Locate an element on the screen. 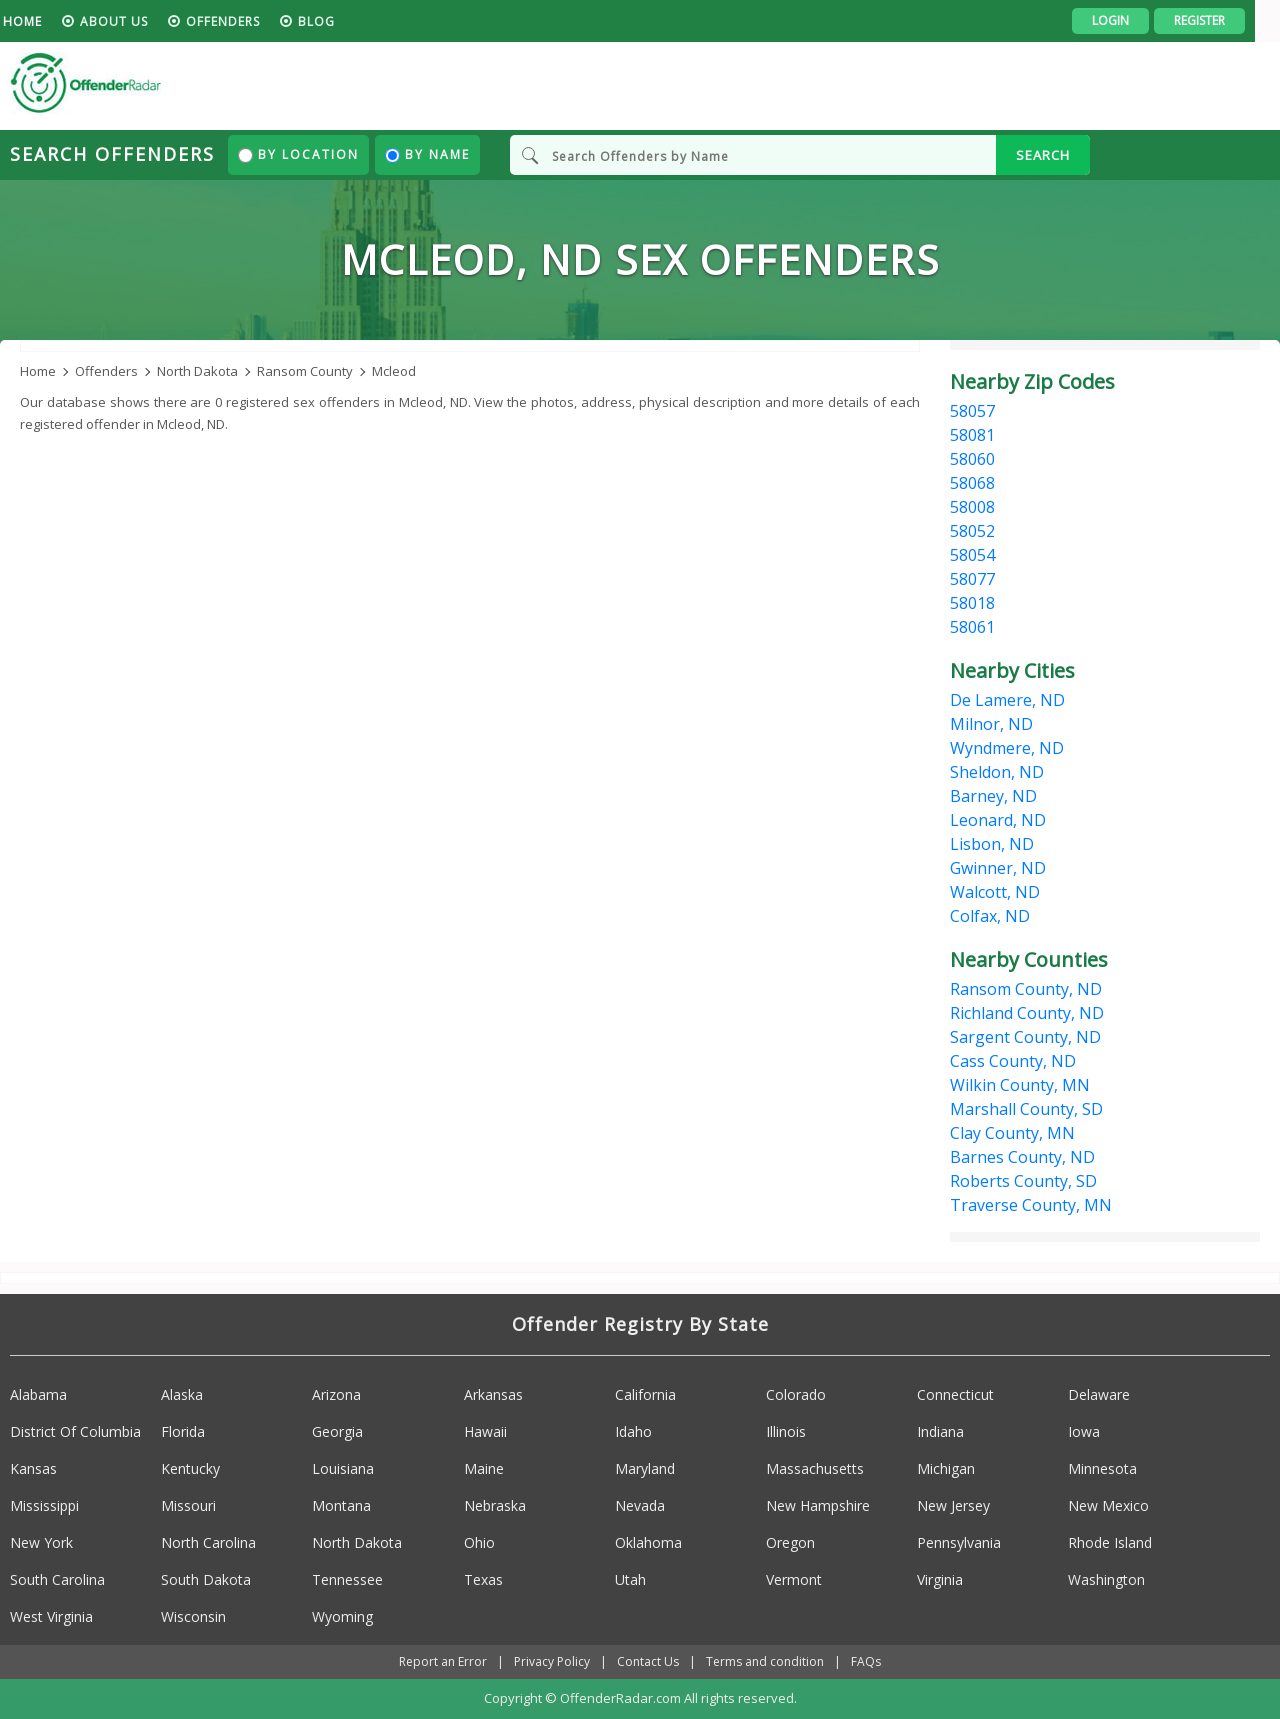 The image size is (1280, 1719). Offenders is located at coordinates (248, 21).